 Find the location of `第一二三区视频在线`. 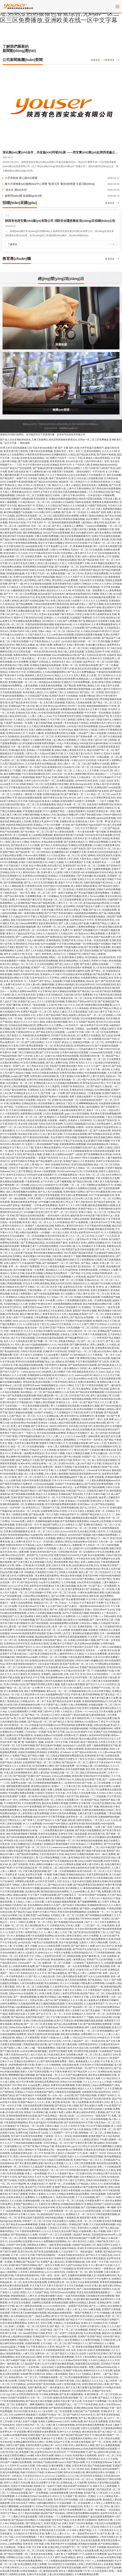

第一二三区视频在线 is located at coordinates (76, 610).